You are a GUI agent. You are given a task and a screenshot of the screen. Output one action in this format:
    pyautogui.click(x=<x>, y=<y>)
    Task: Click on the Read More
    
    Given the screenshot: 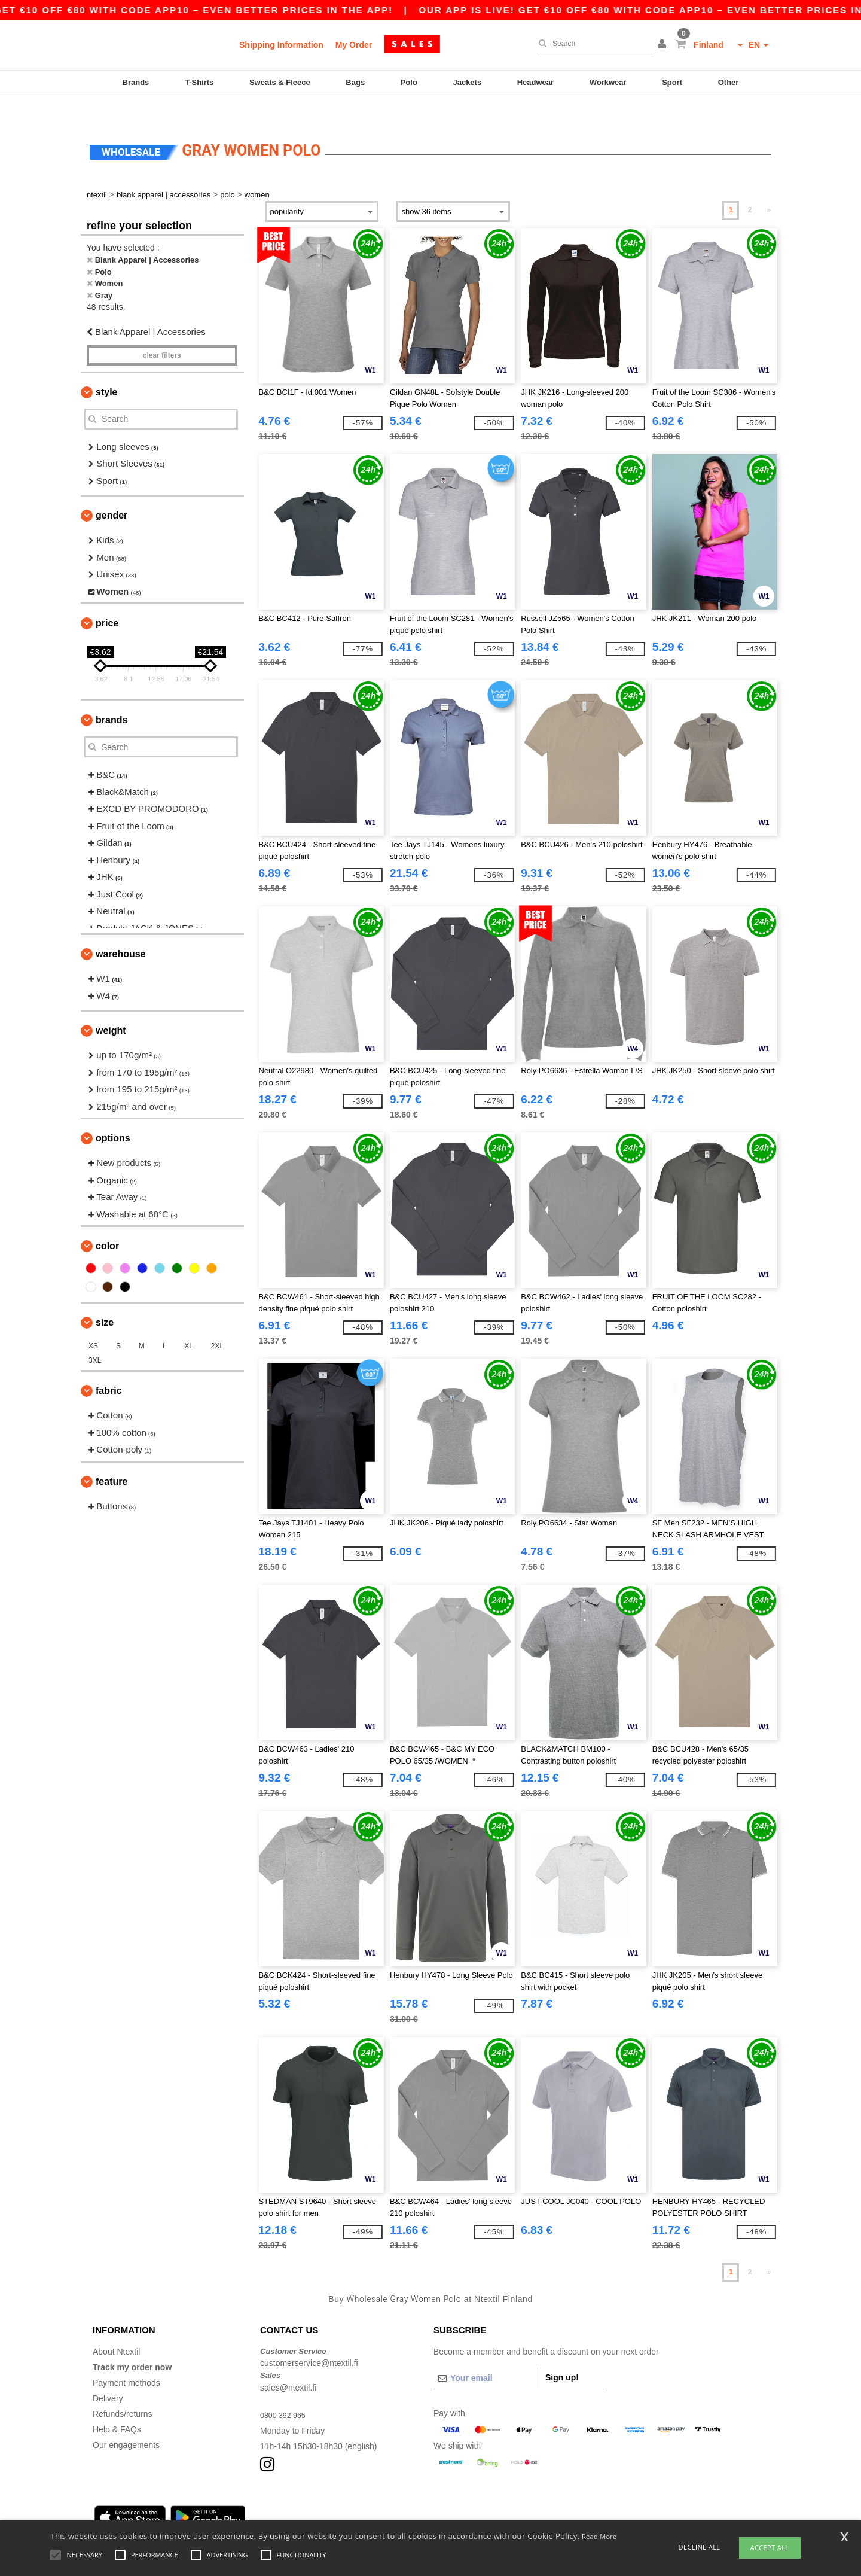 What is the action you would take?
    pyautogui.click(x=599, y=2536)
    